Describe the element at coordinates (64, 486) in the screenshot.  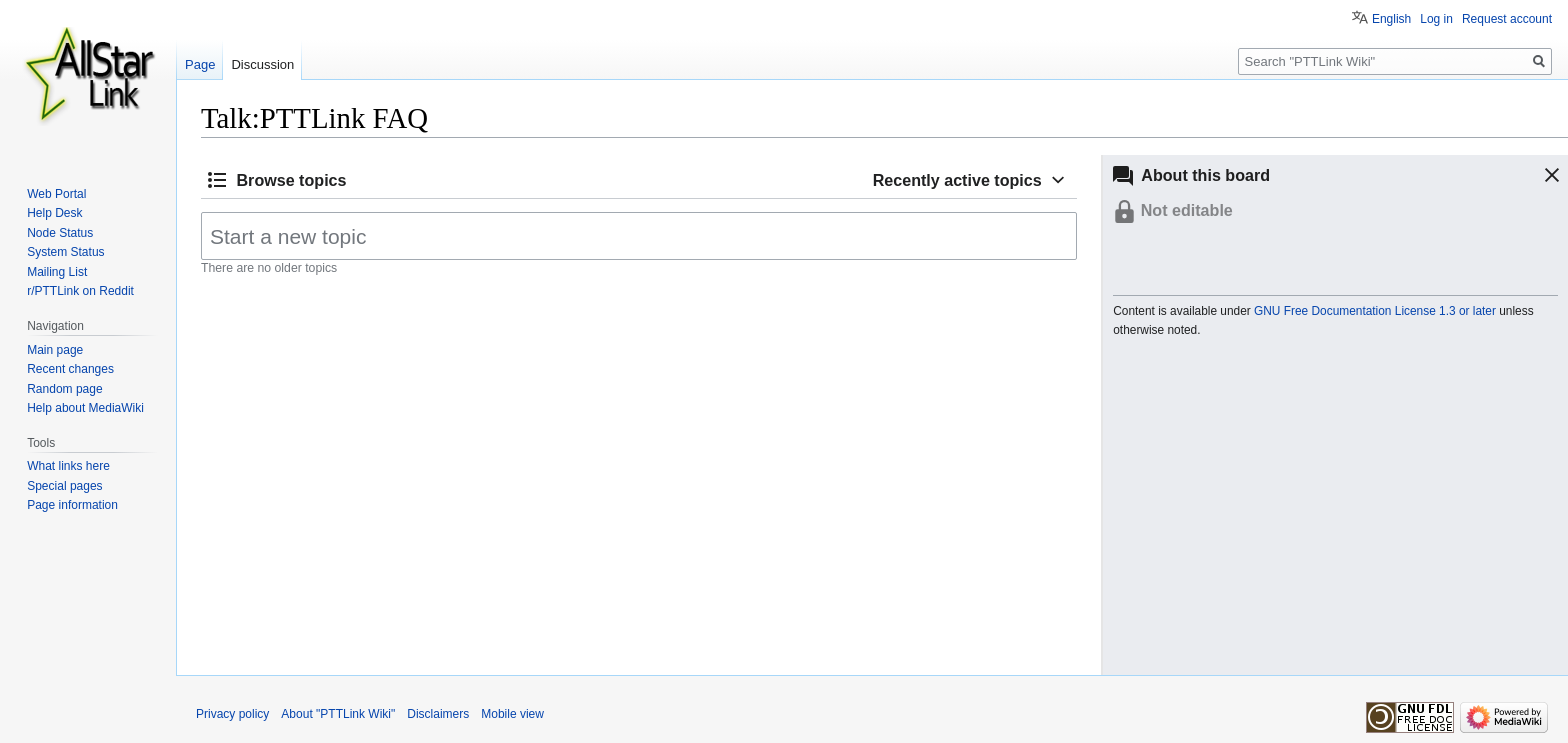
I see `Special pages` at that location.